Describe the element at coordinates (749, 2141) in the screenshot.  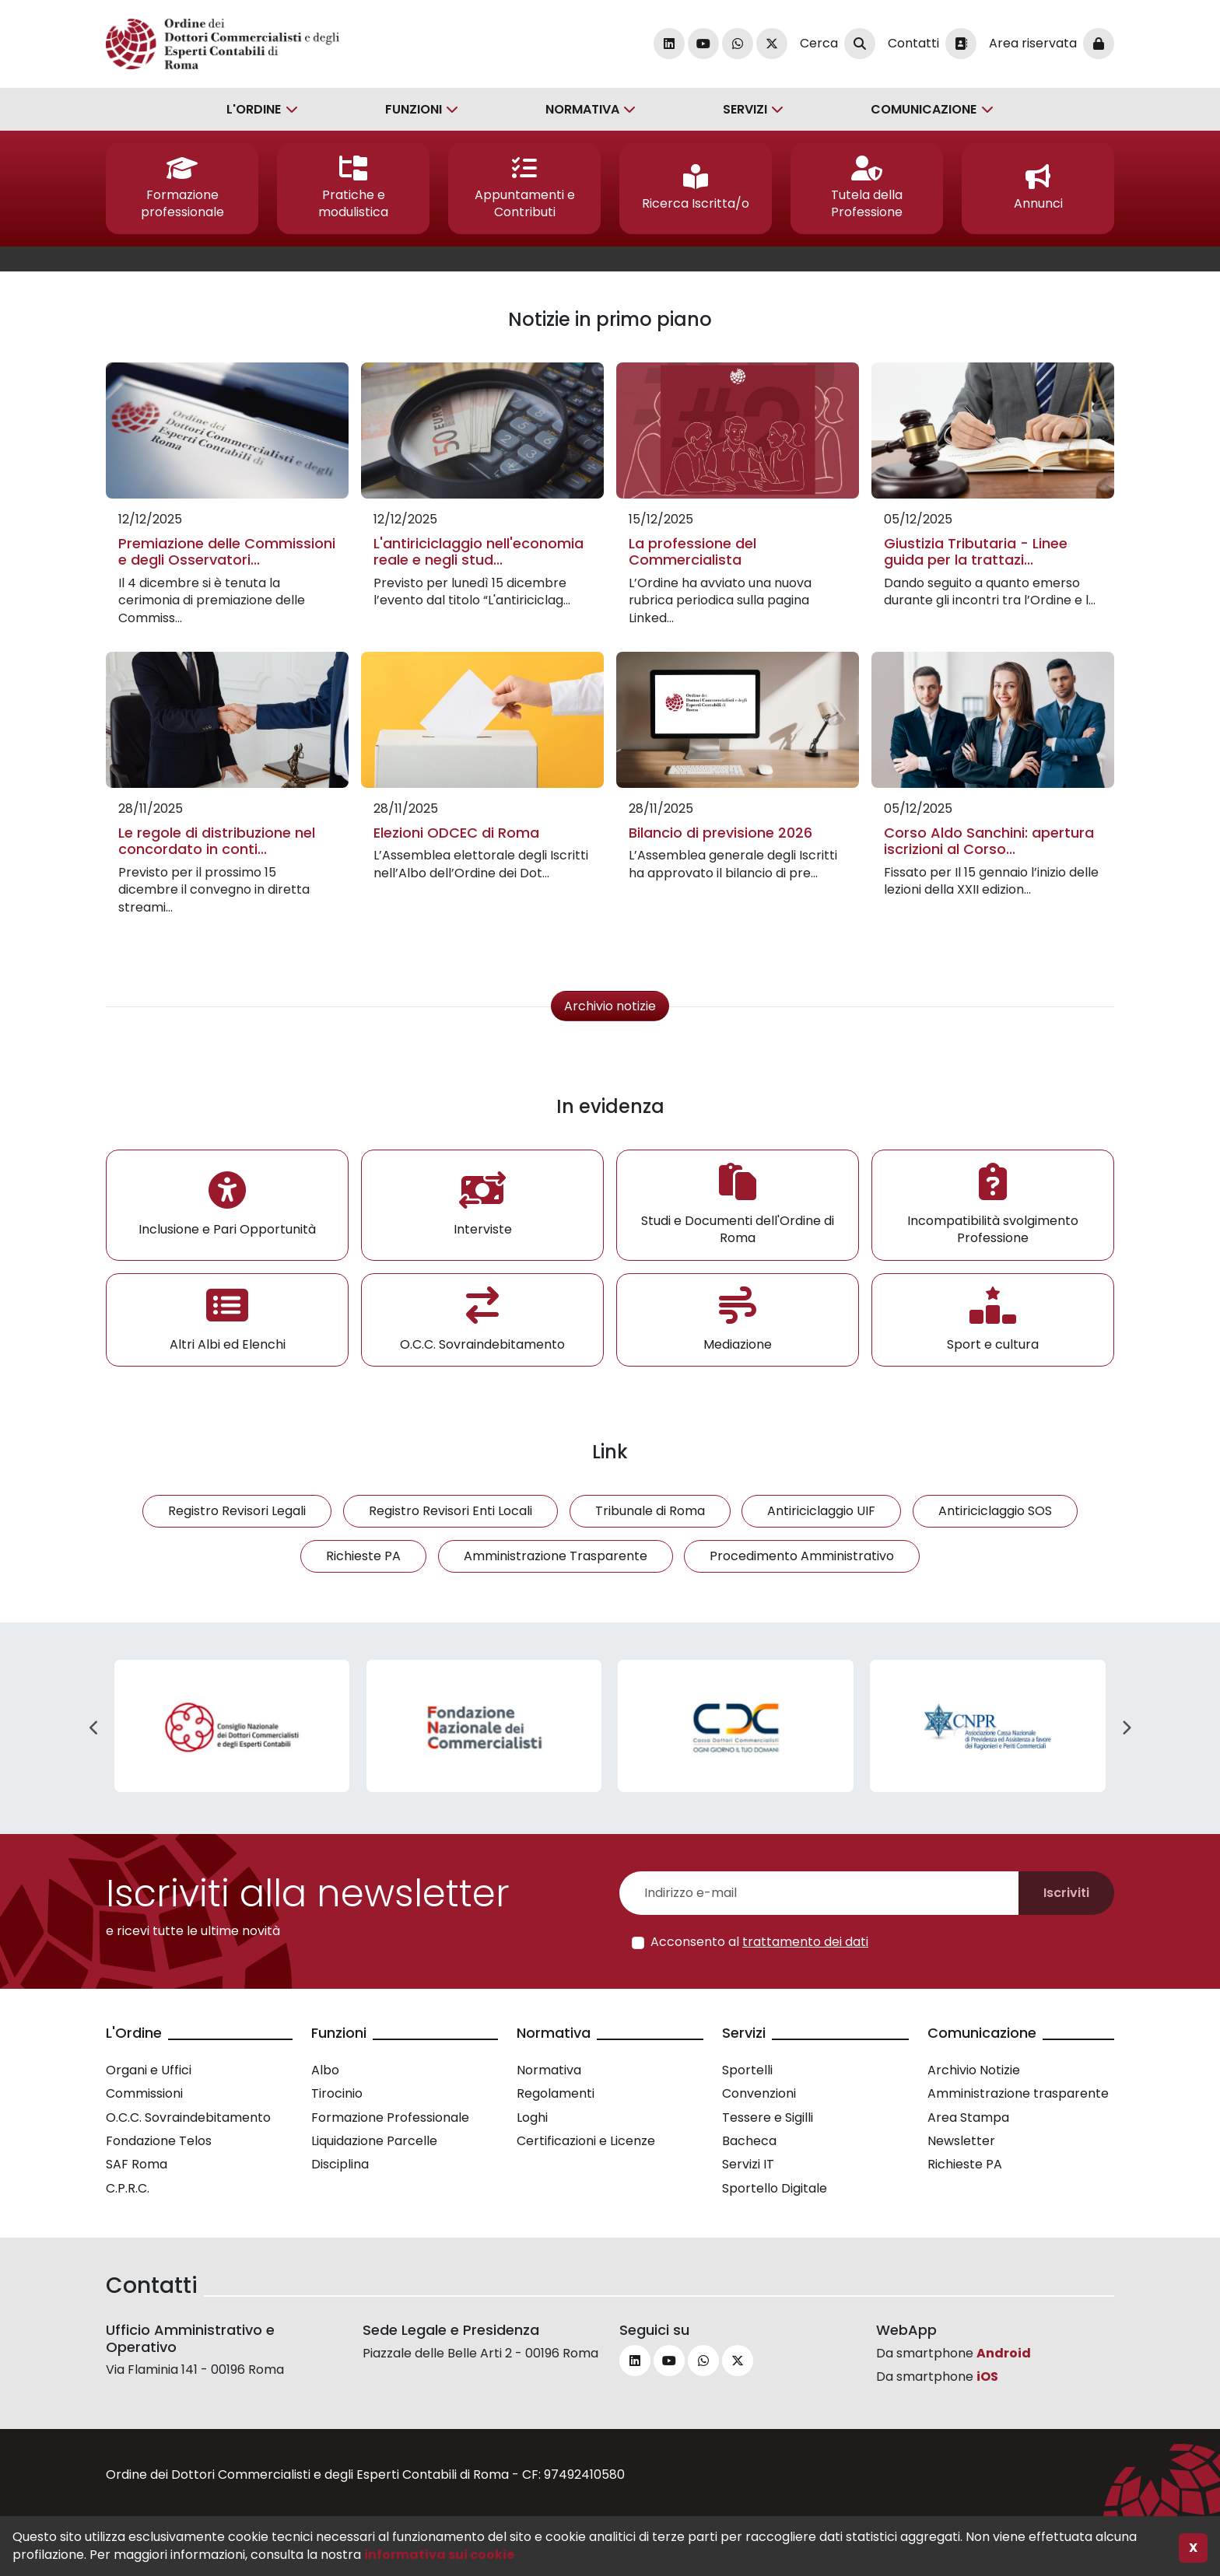
I see `Bacheca` at that location.